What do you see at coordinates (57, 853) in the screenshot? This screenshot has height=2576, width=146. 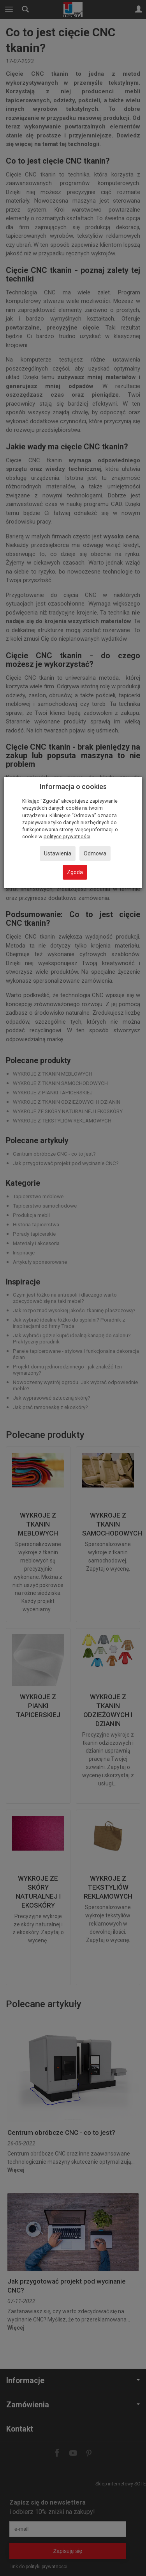 I see `Ustawienia` at bounding box center [57, 853].